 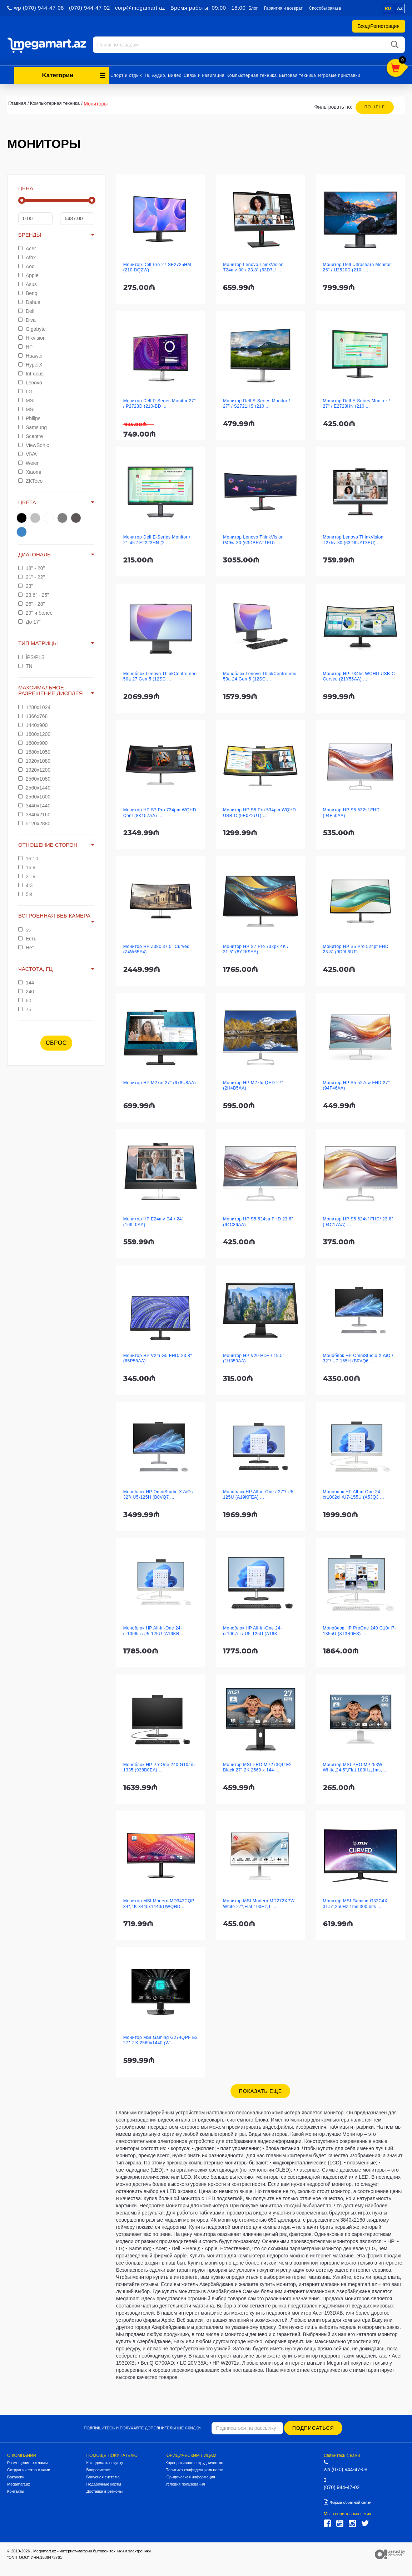 What do you see at coordinates (74, 74) in the screenshot?
I see `Kатегории [button]` at bounding box center [74, 74].